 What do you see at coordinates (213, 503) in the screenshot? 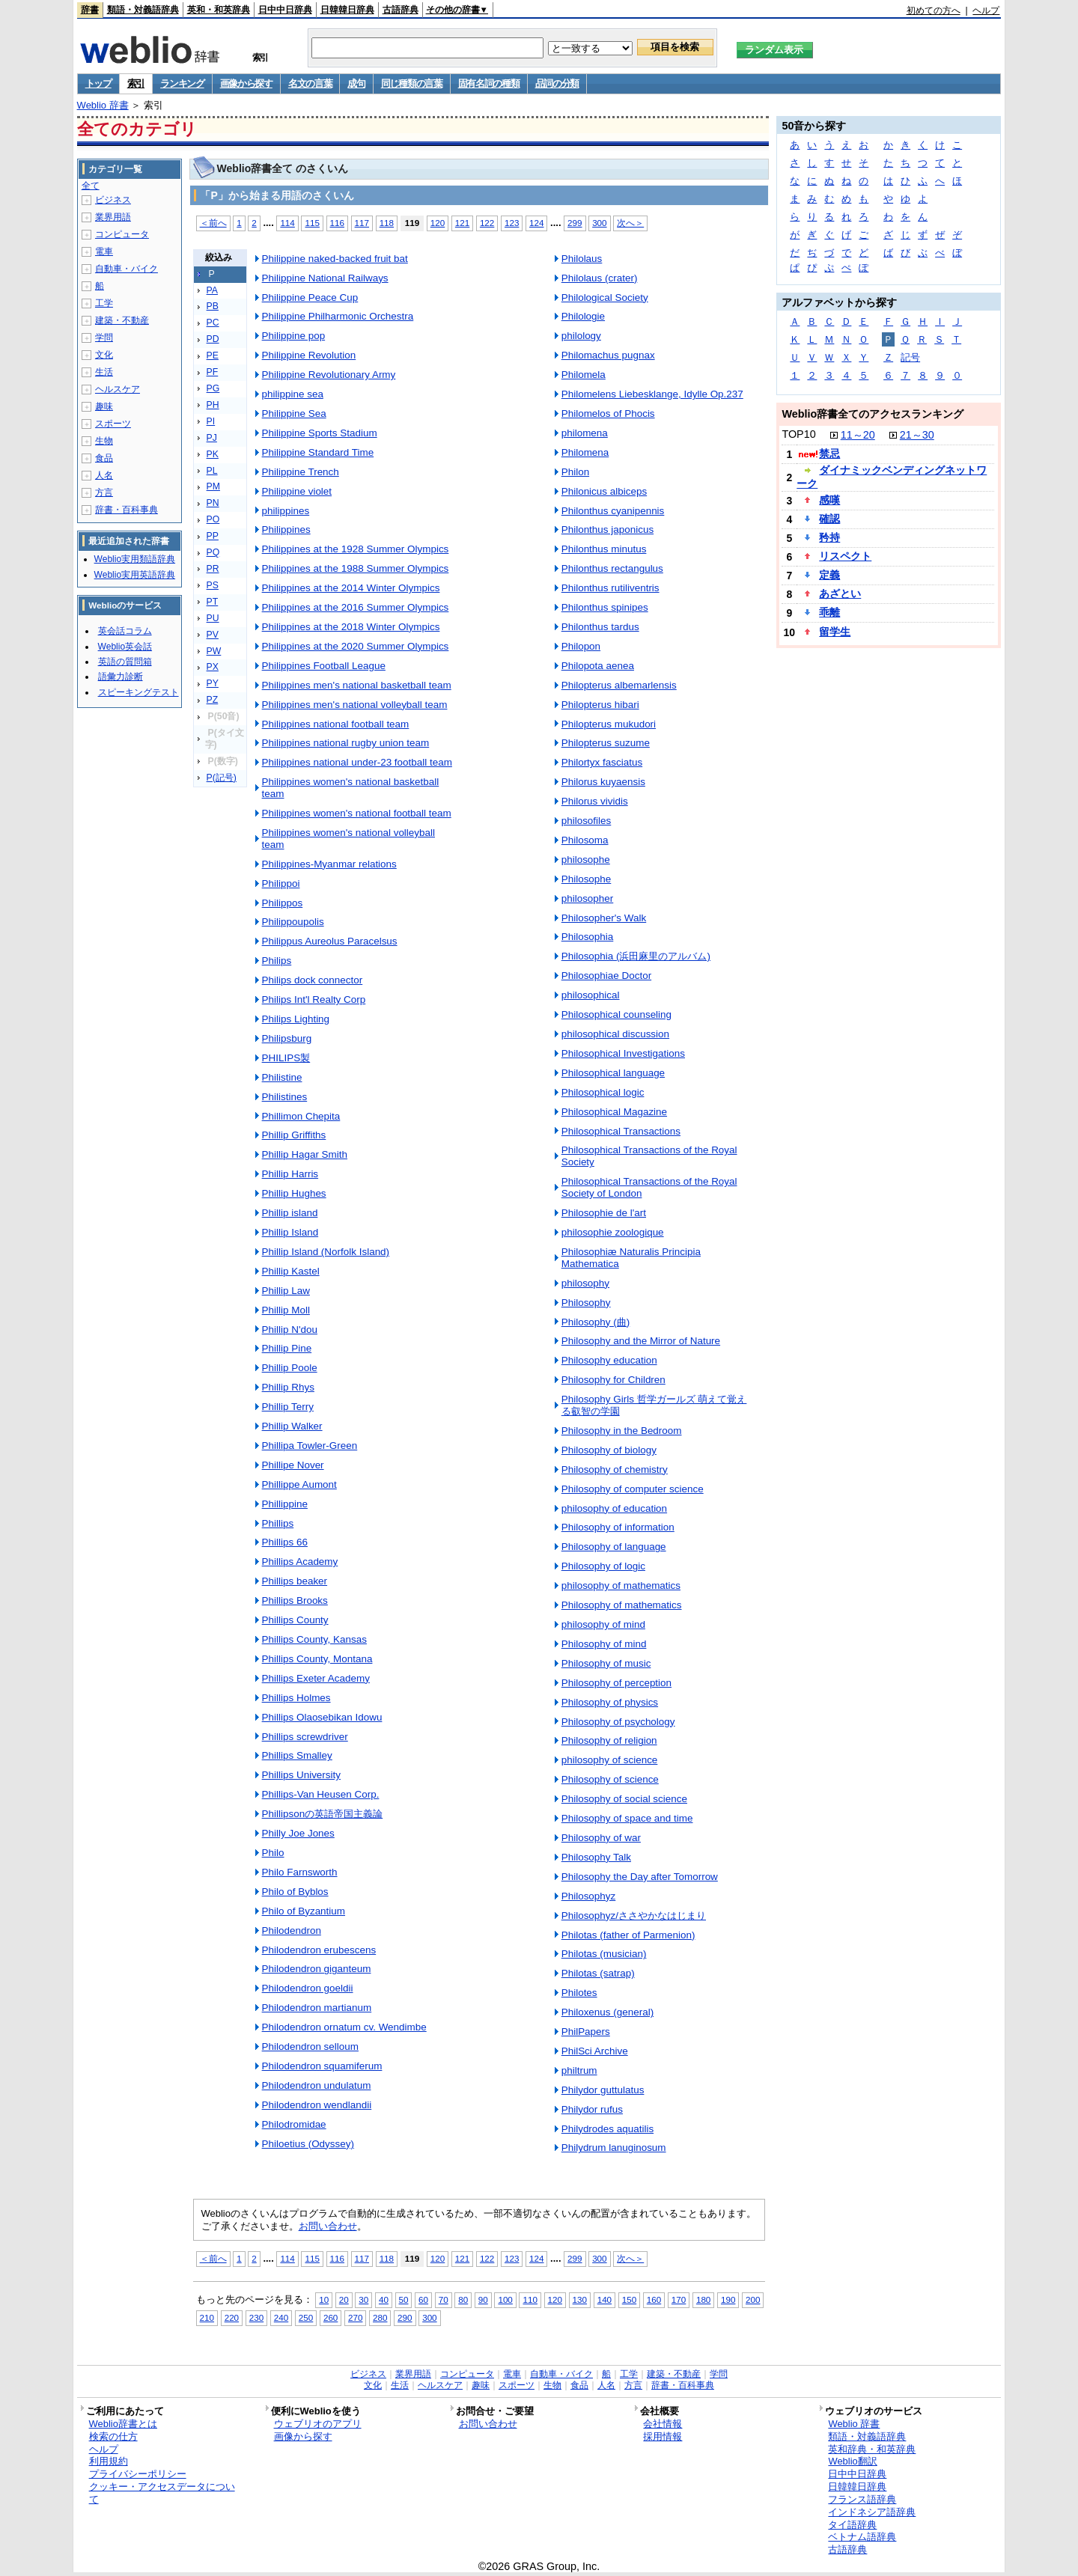
I see `PN` at bounding box center [213, 503].